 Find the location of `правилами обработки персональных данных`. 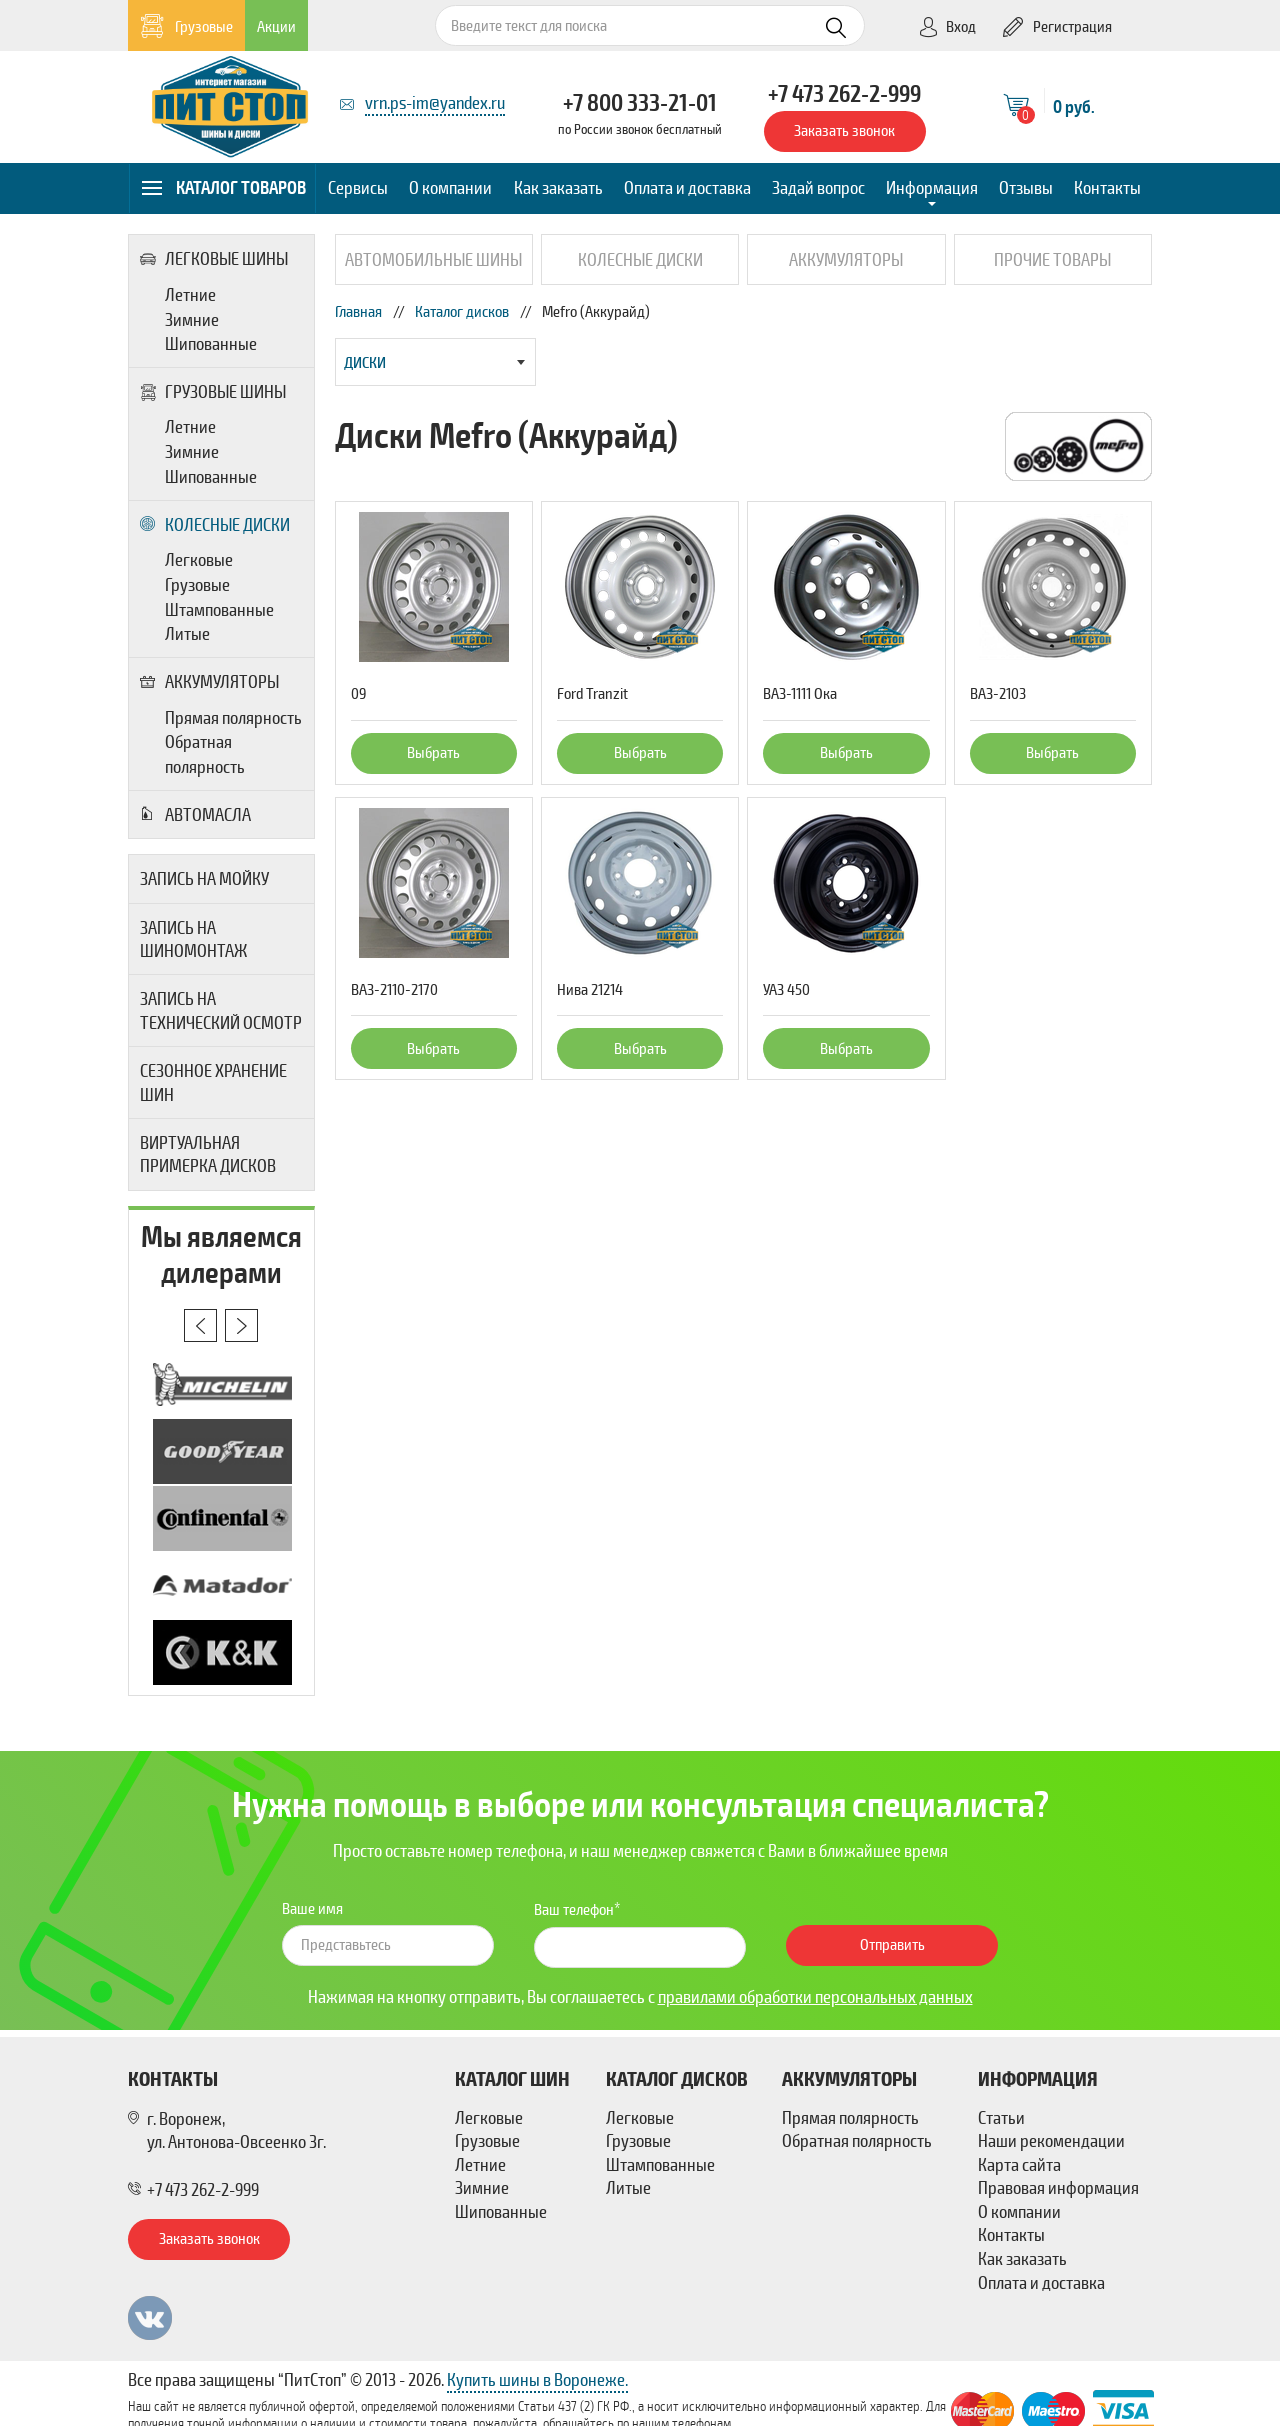

правилами обработки персональных данных is located at coordinates (815, 1997).